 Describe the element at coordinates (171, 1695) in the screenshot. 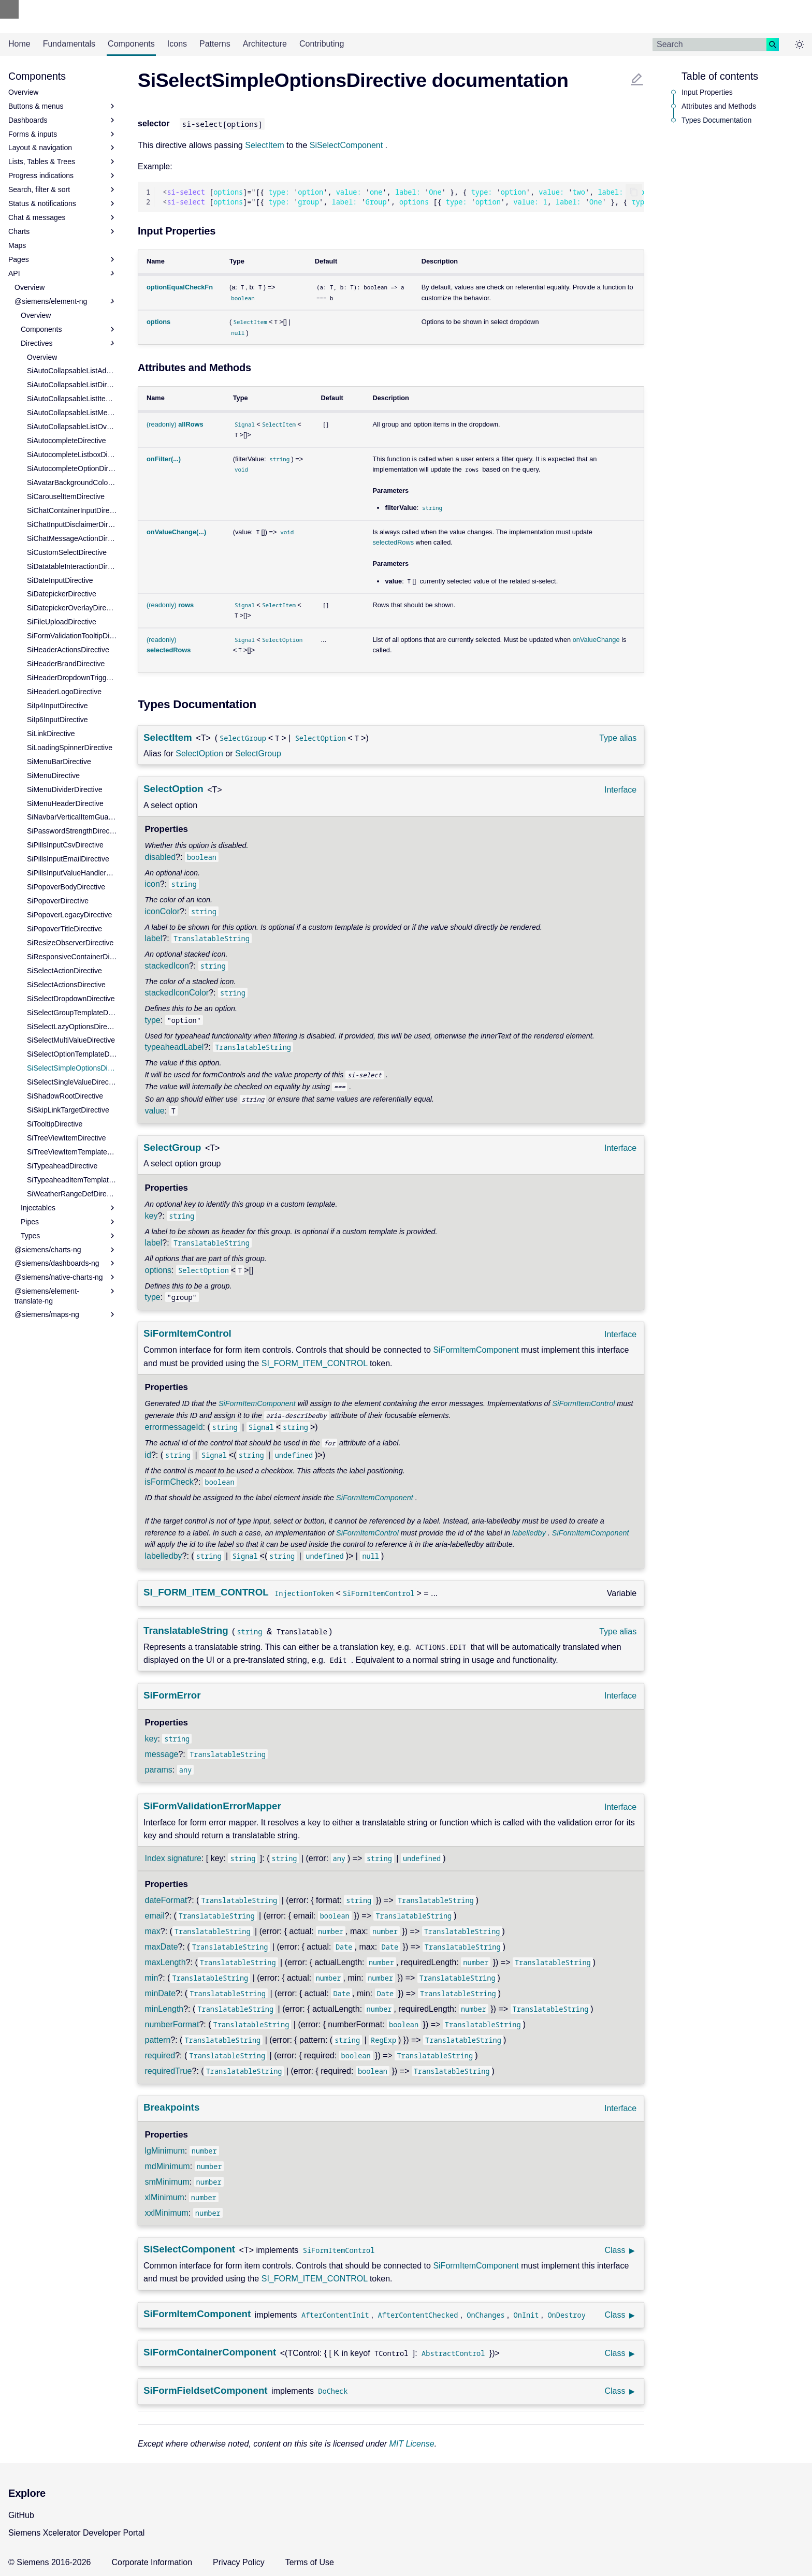

I see `SiFormError` at that location.